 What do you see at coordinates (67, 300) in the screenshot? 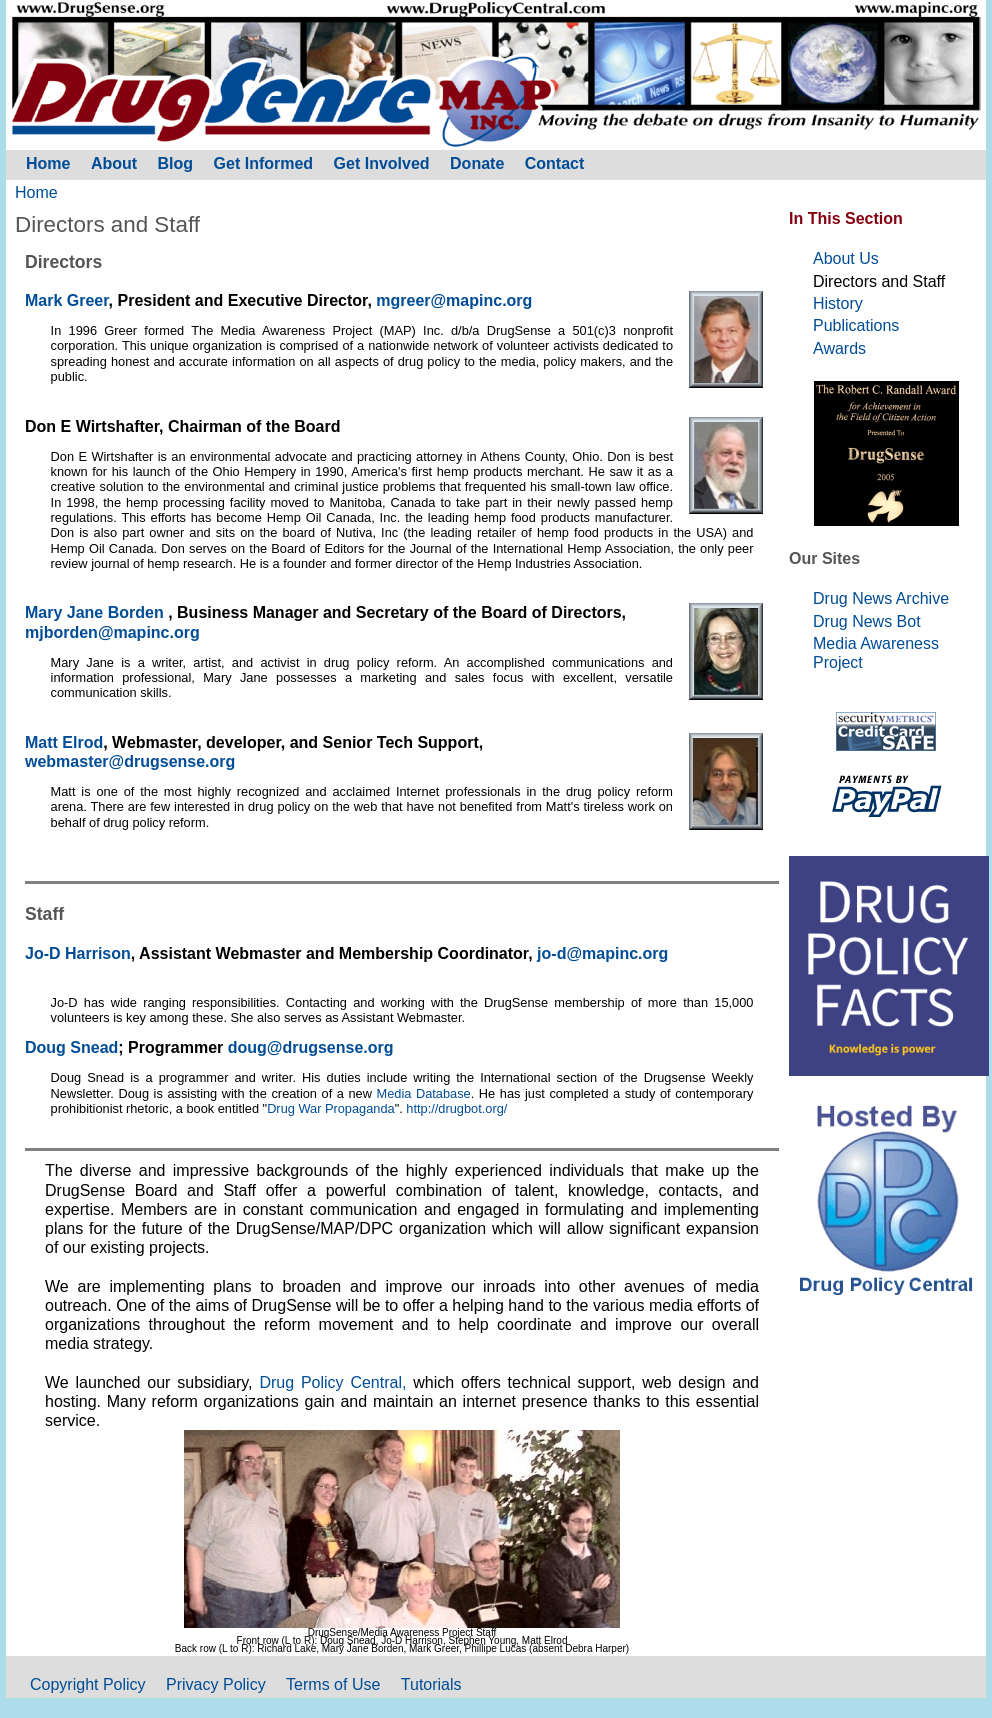
I see `Mark Greer` at bounding box center [67, 300].